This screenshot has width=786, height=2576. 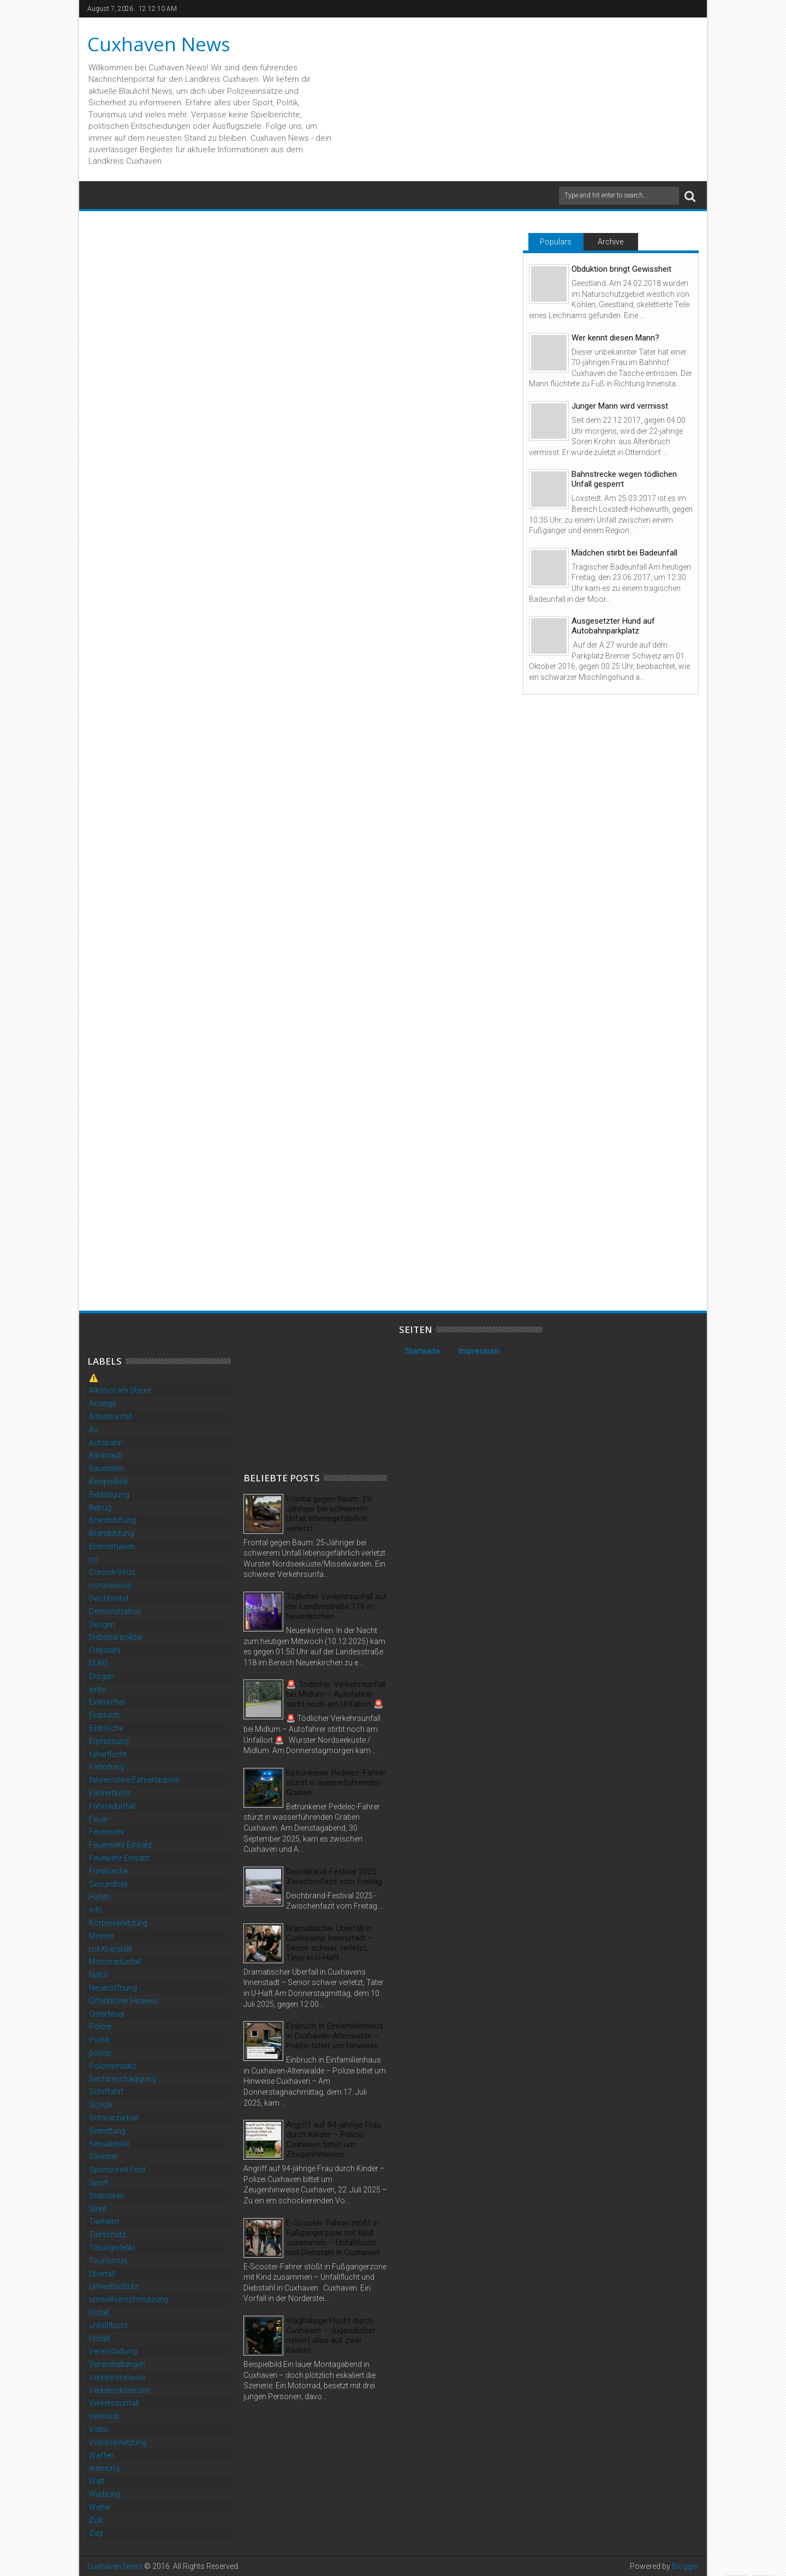 What do you see at coordinates (110, 1793) in the screenshot?
I see `Fahrerflucht` at bounding box center [110, 1793].